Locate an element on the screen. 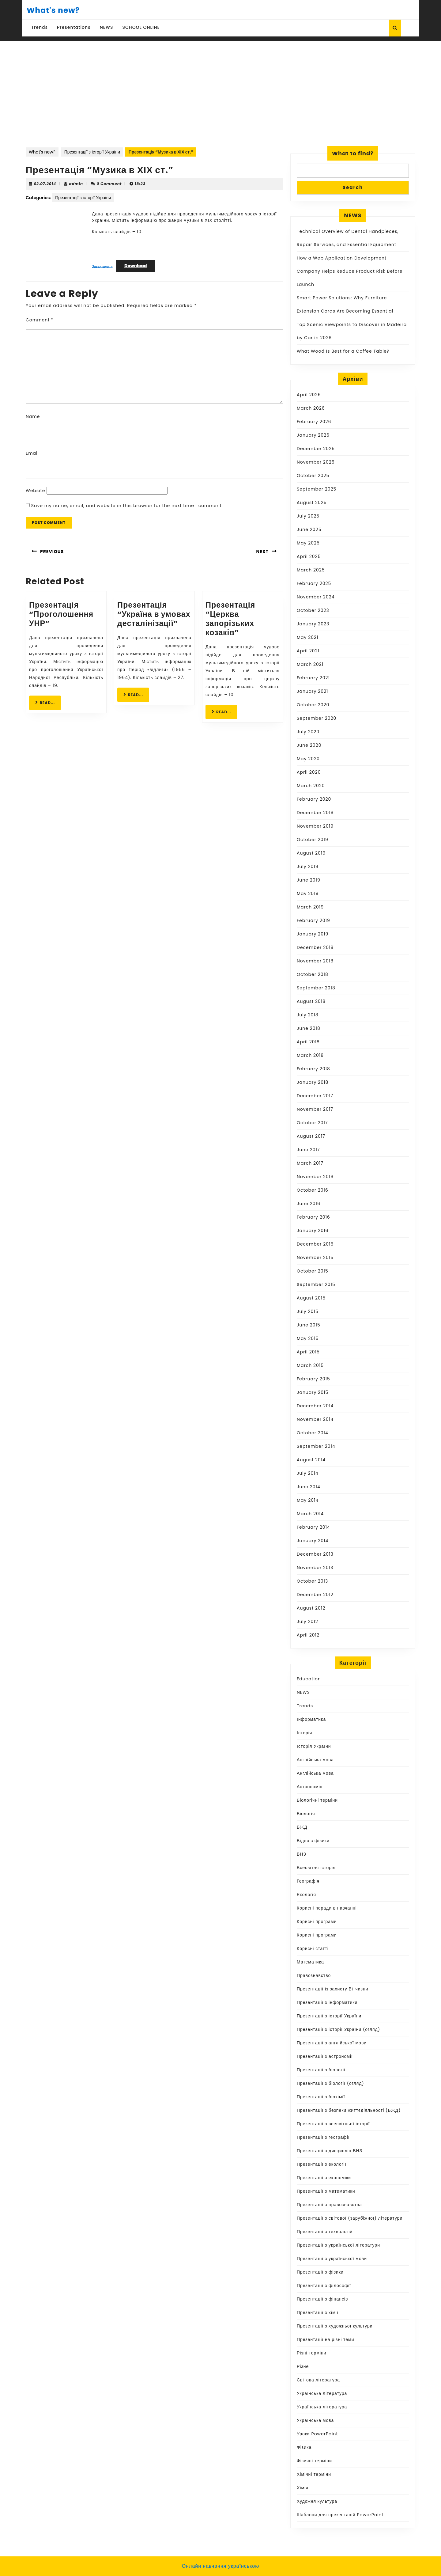 This screenshot has width=441, height=2576. July 2019 is located at coordinates (307, 866).